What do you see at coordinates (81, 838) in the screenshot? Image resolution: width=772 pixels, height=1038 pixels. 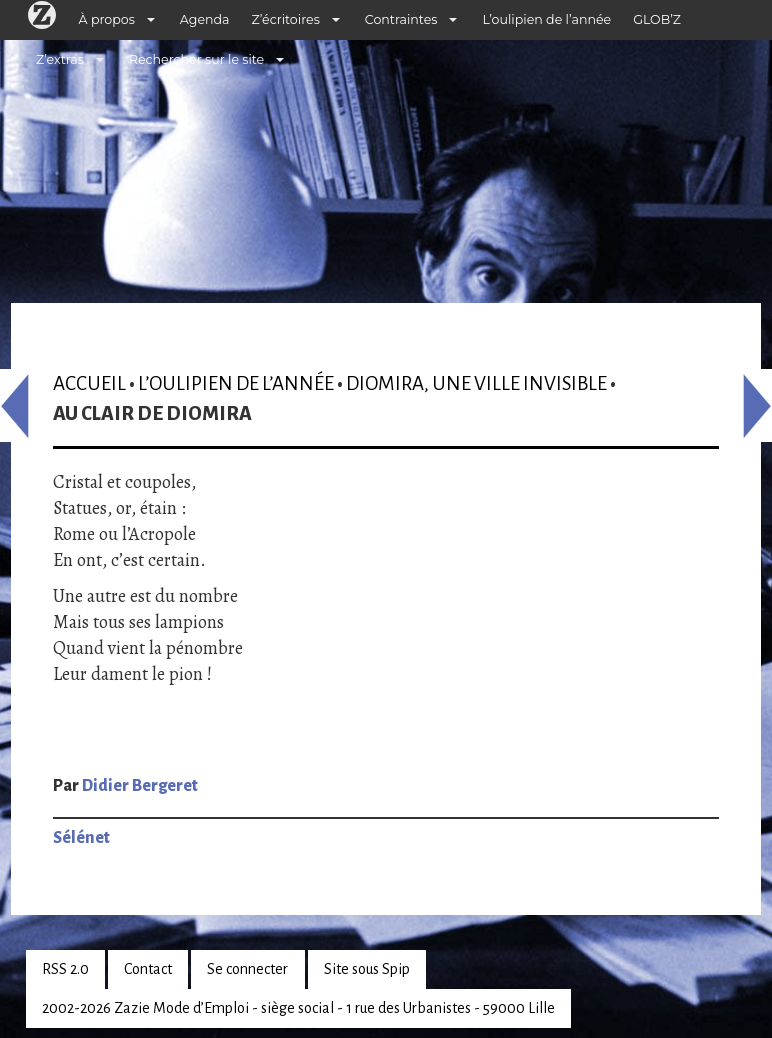 I see `Sélénet` at bounding box center [81, 838].